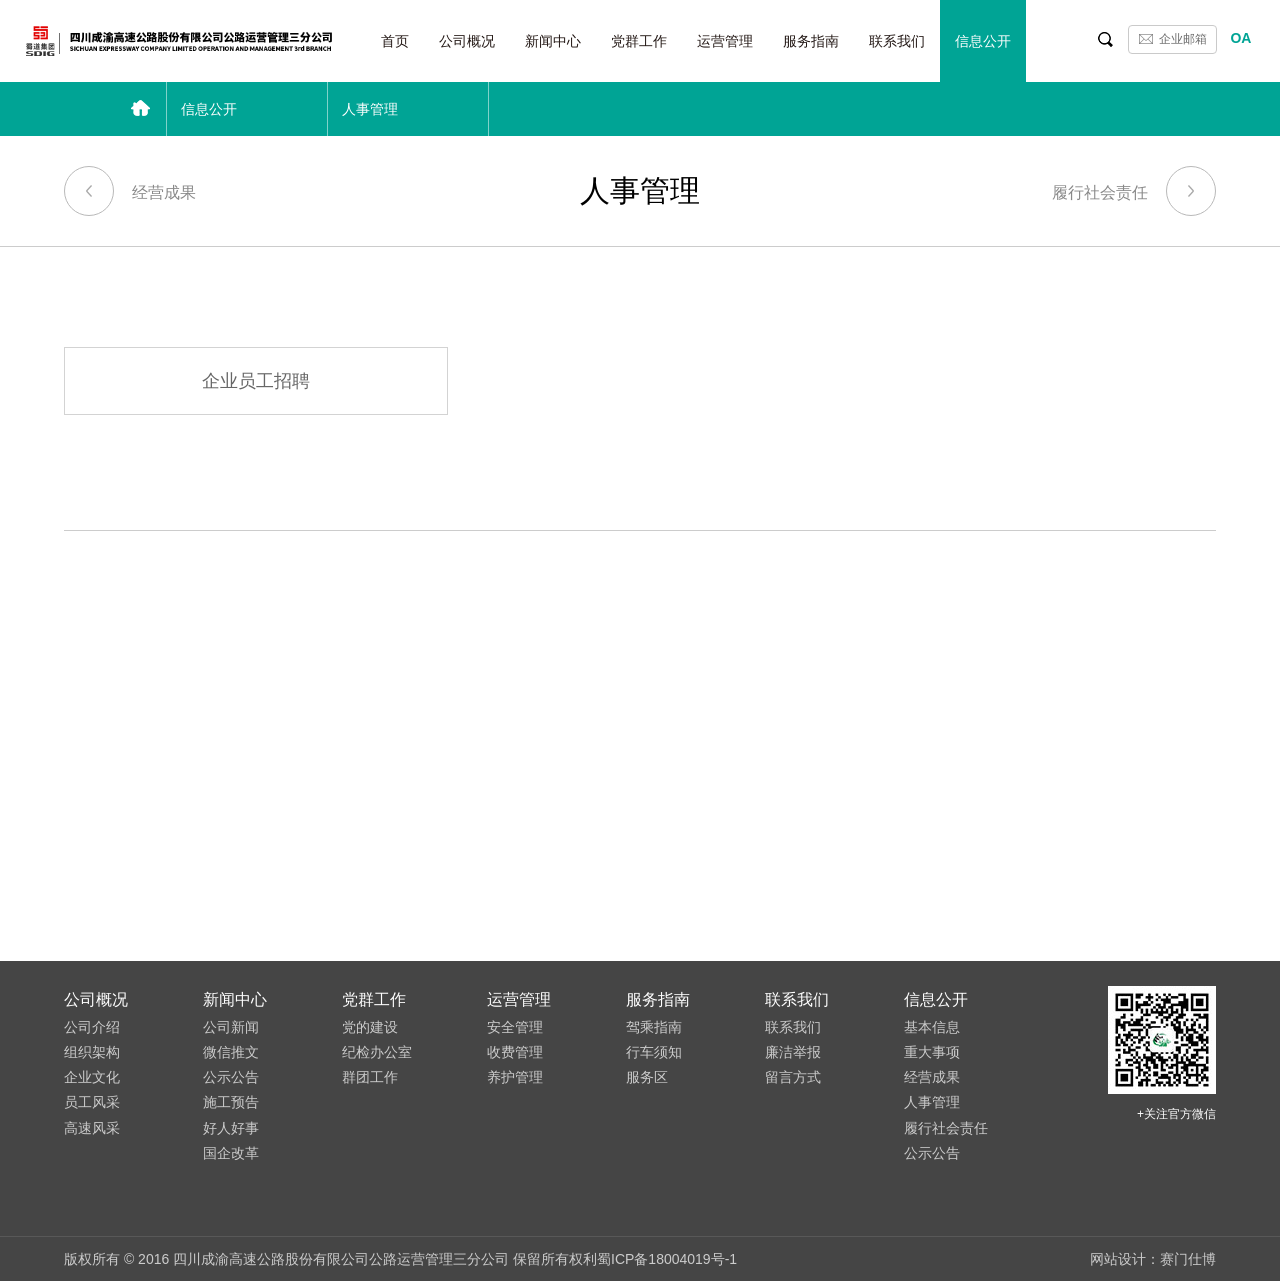 This screenshot has width=1280, height=1281. Describe the element at coordinates (932, 1102) in the screenshot. I see `人事管理` at that location.